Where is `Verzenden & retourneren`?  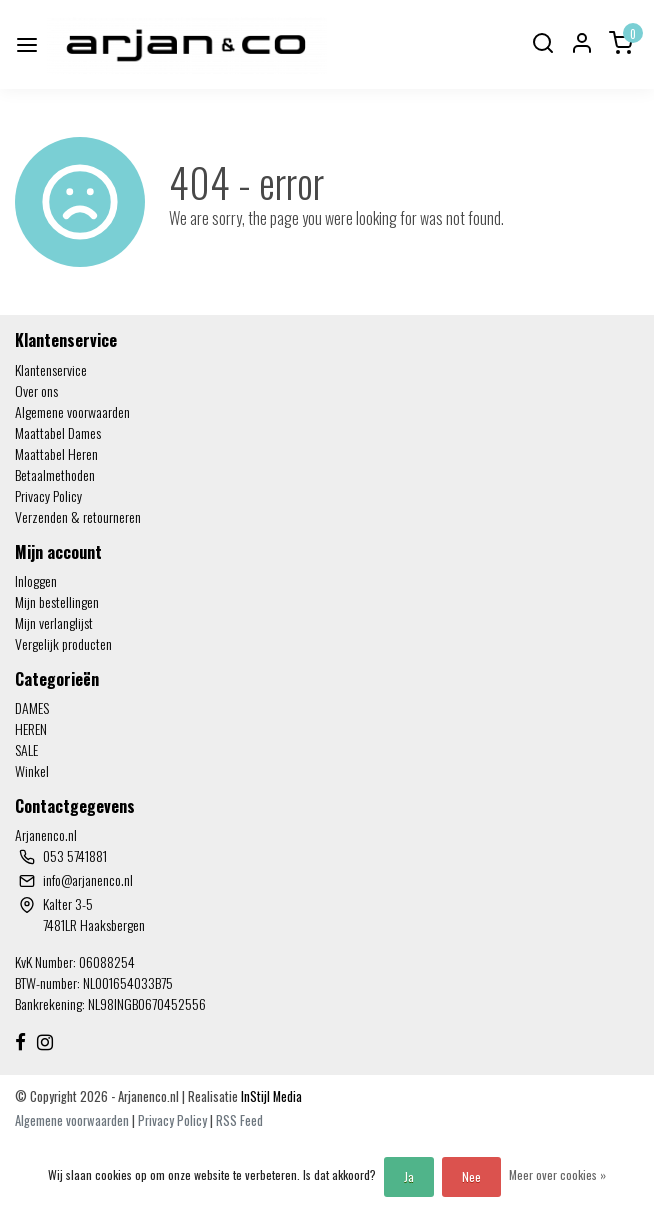 Verzenden & retourneren is located at coordinates (78, 516).